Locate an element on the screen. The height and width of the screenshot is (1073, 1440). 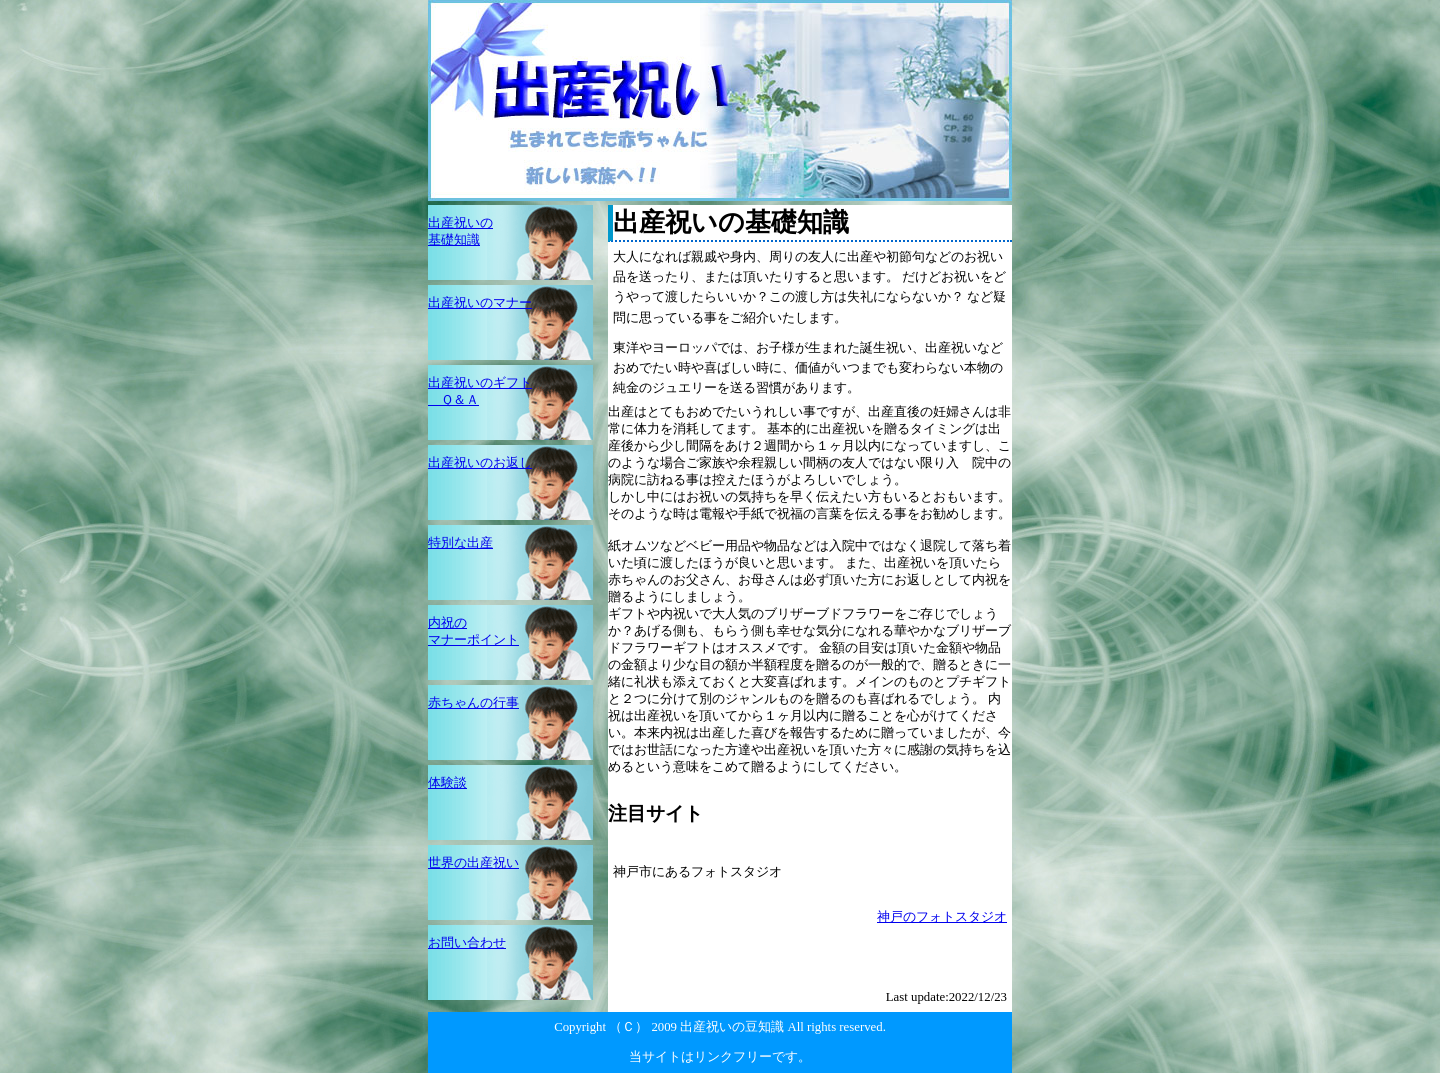
赤ちゃんの行事 is located at coordinates (473, 703).